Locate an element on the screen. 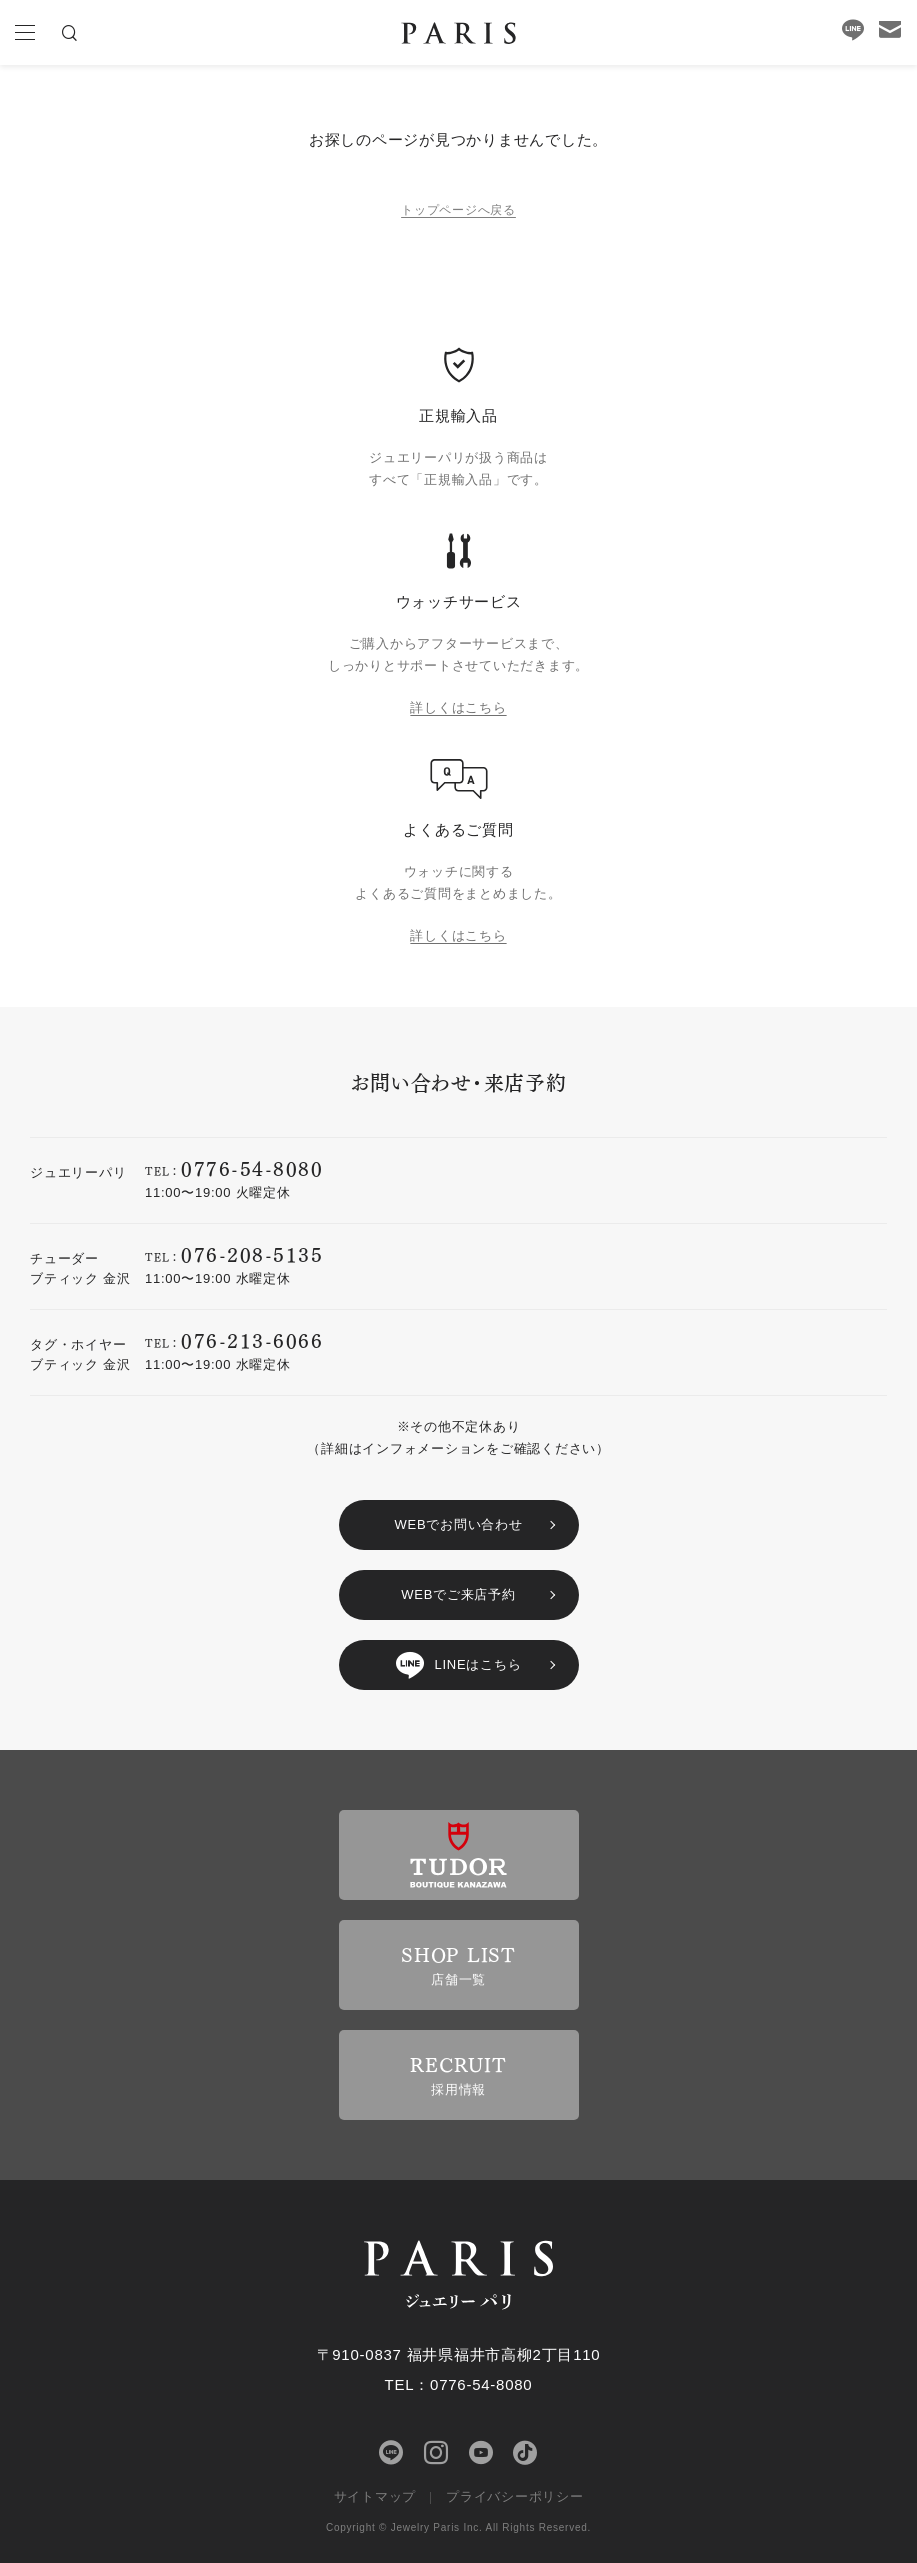 The height and width of the screenshot is (2563, 917). トップページへ戻る is located at coordinates (458, 210).